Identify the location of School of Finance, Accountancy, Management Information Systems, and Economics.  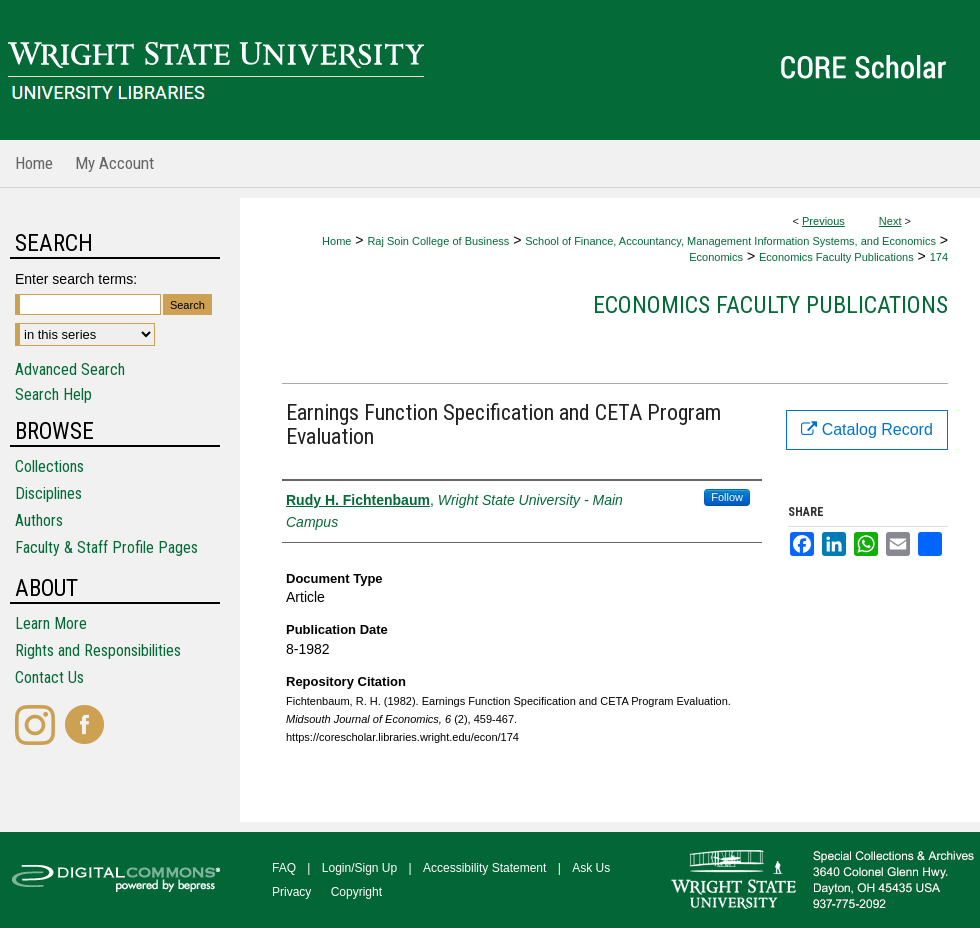
(730, 241).